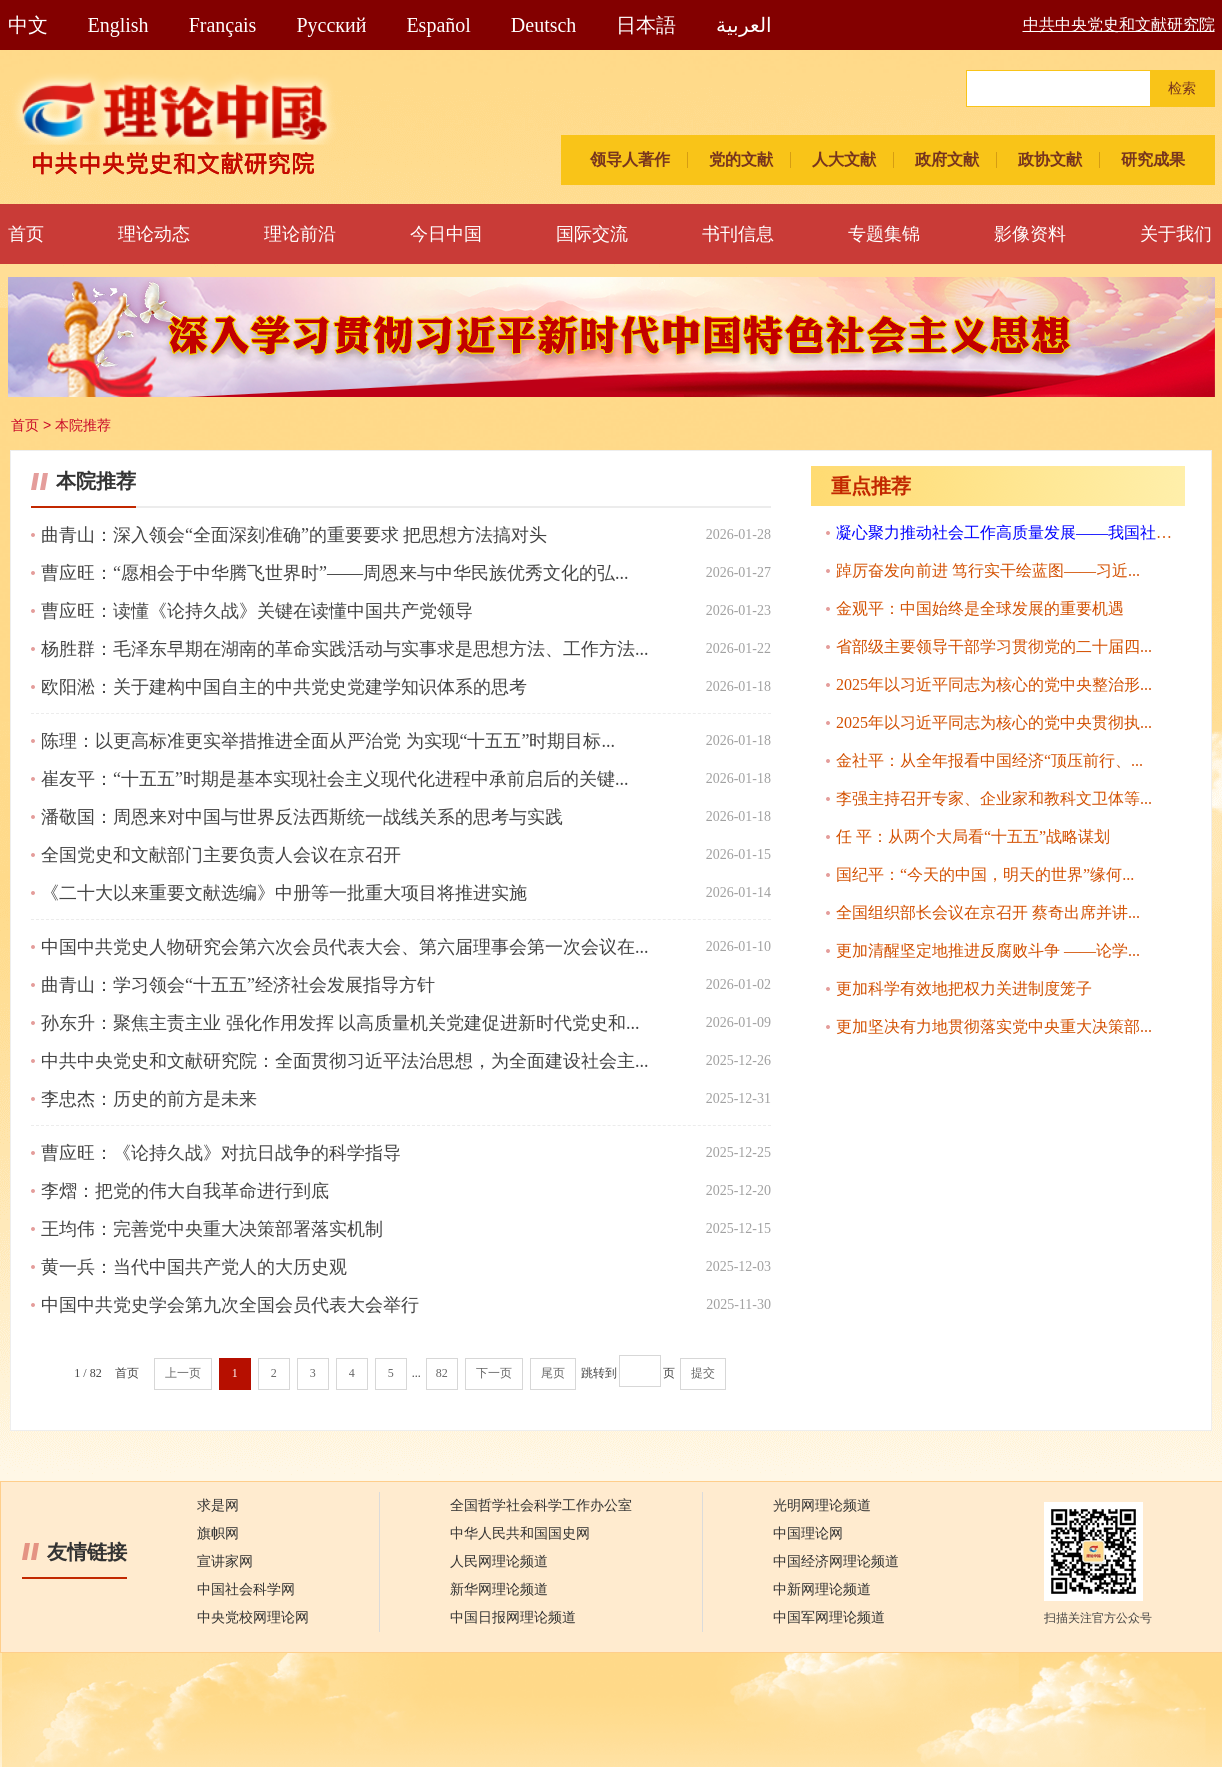 The width and height of the screenshot is (1222, 1767). What do you see at coordinates (225, 1561) in the screenshot?
I see `宣讲家网` at bounding box center [225, 1561].